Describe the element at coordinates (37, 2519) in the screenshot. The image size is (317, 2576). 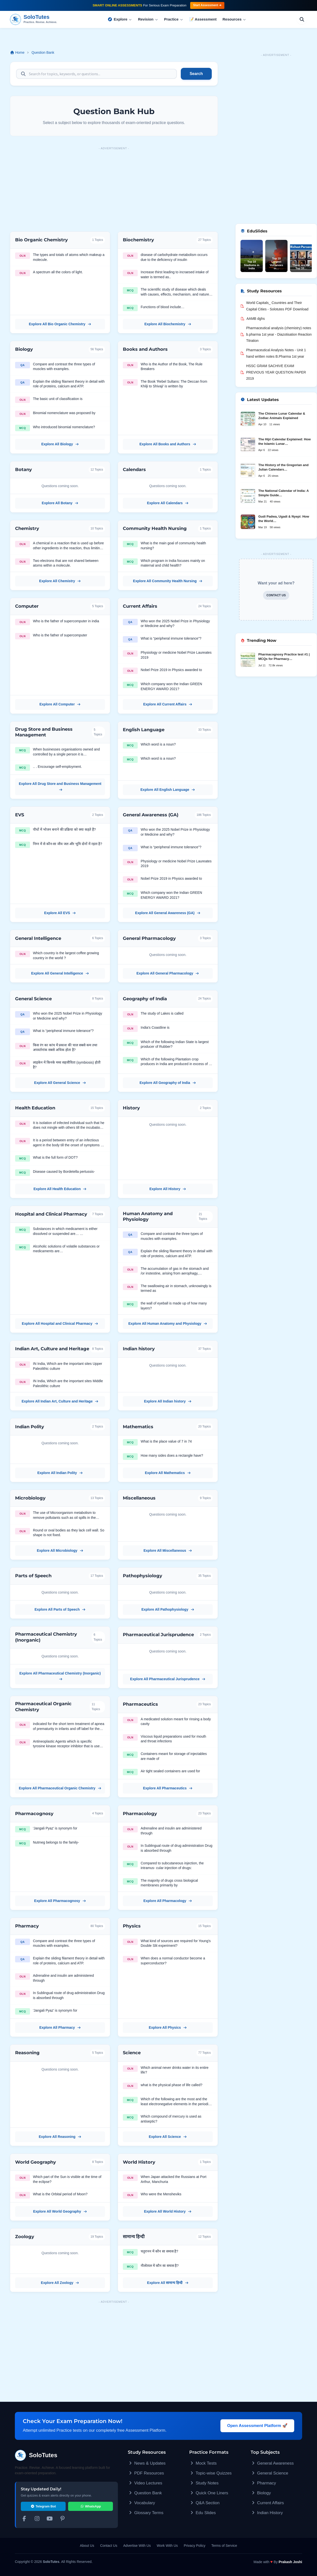
I see `[Instagram]` at that location.